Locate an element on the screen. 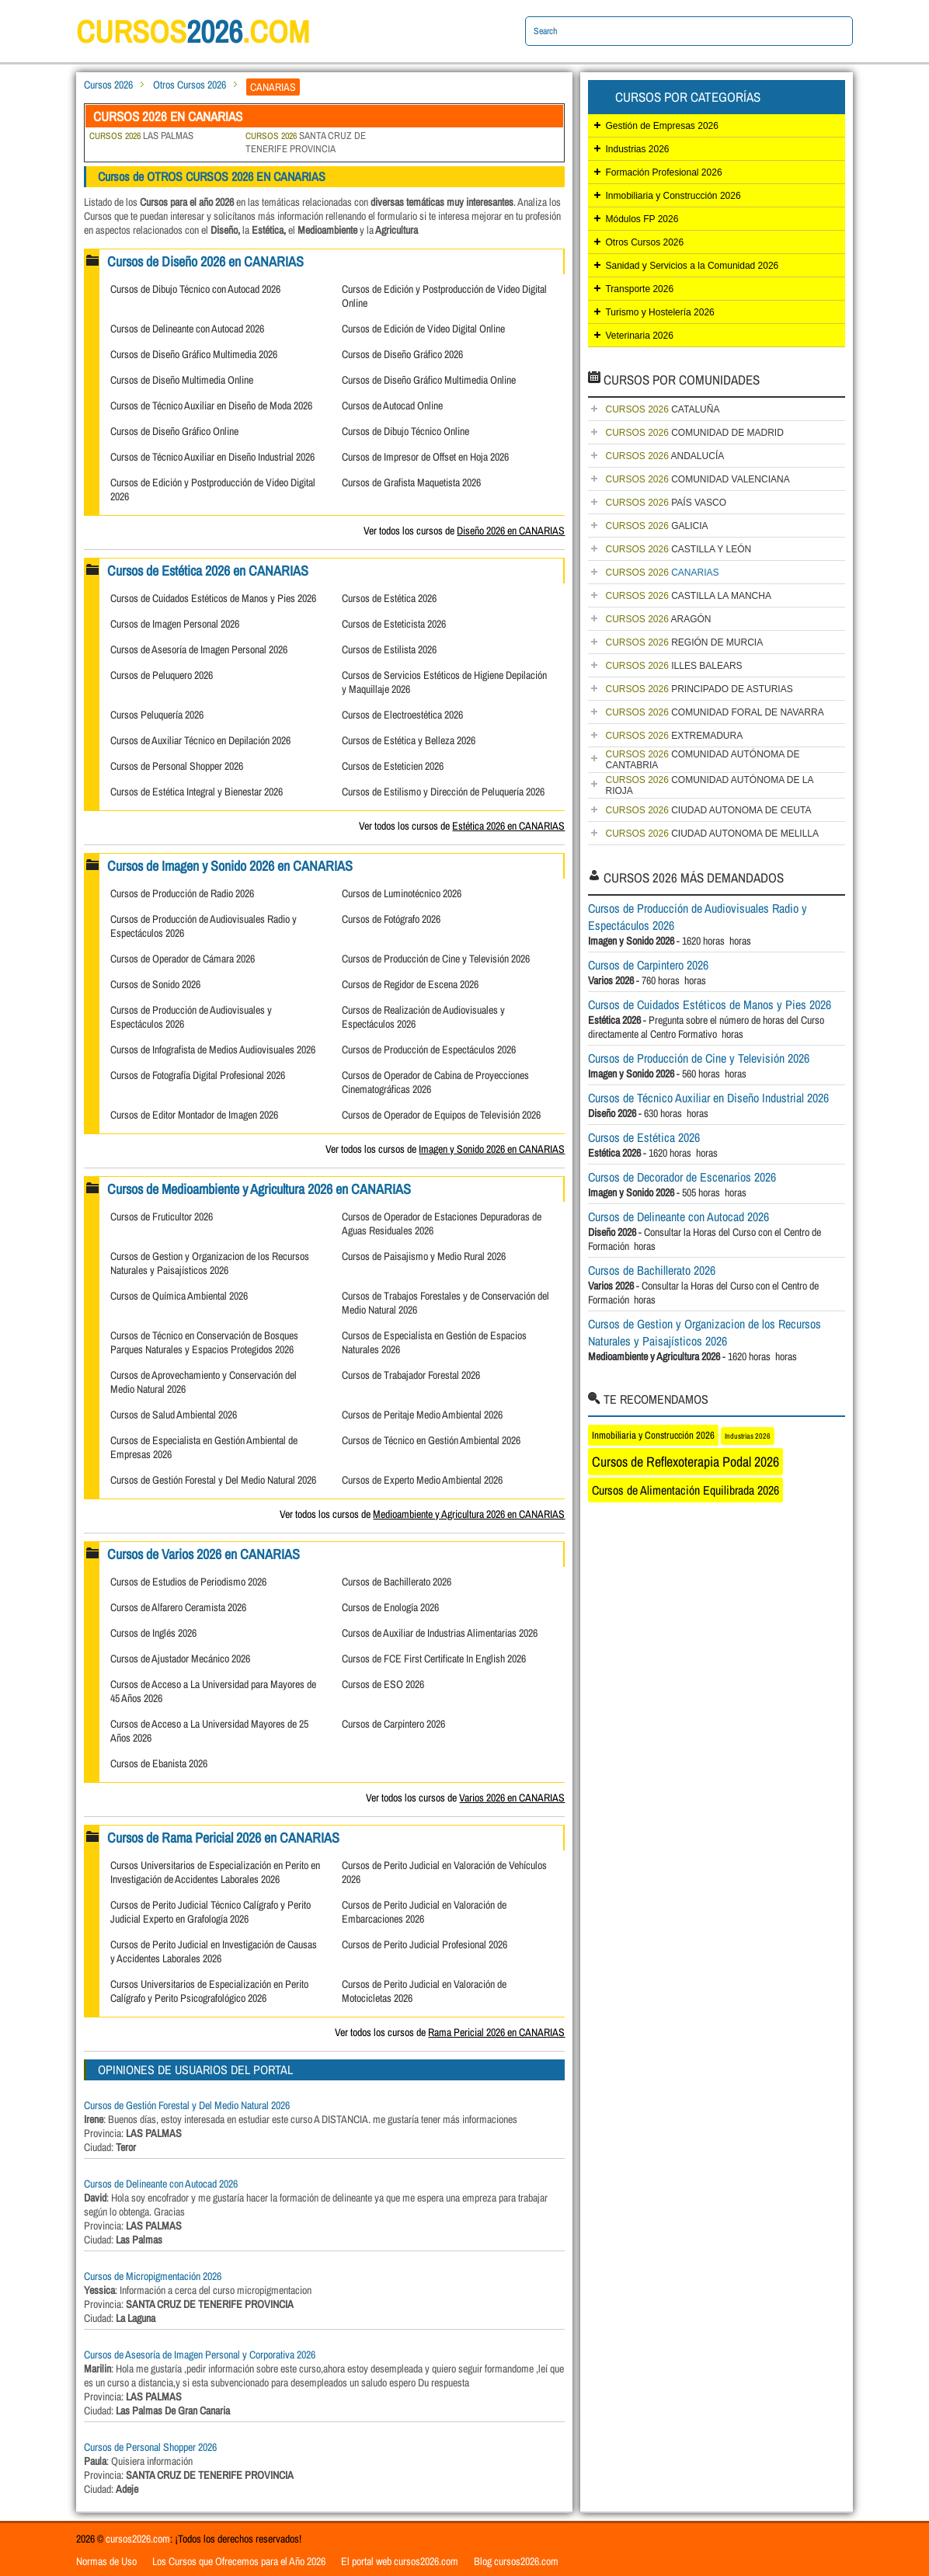  Cursos de Peluquero 2026 is located at coordinates (161, 675).